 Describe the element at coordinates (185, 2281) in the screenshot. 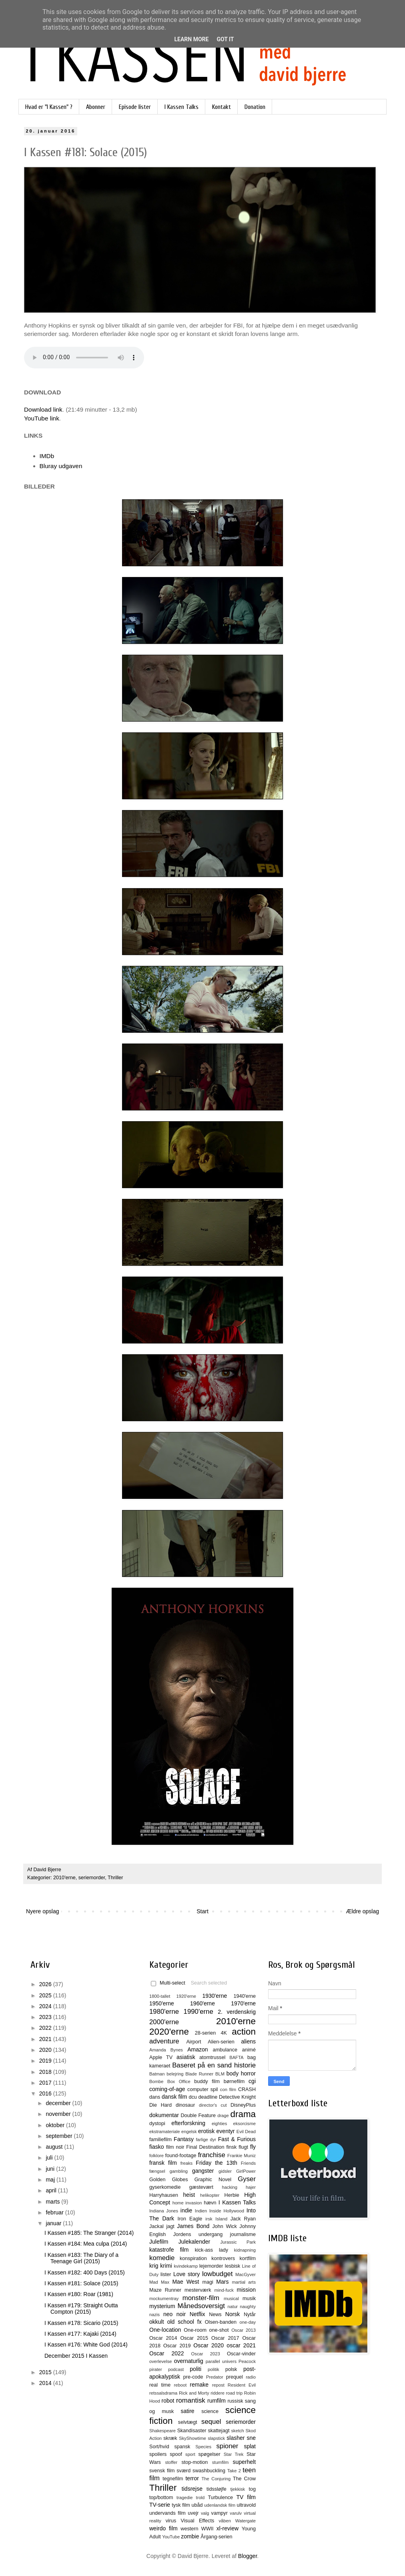

I see `Mae West` at that location.